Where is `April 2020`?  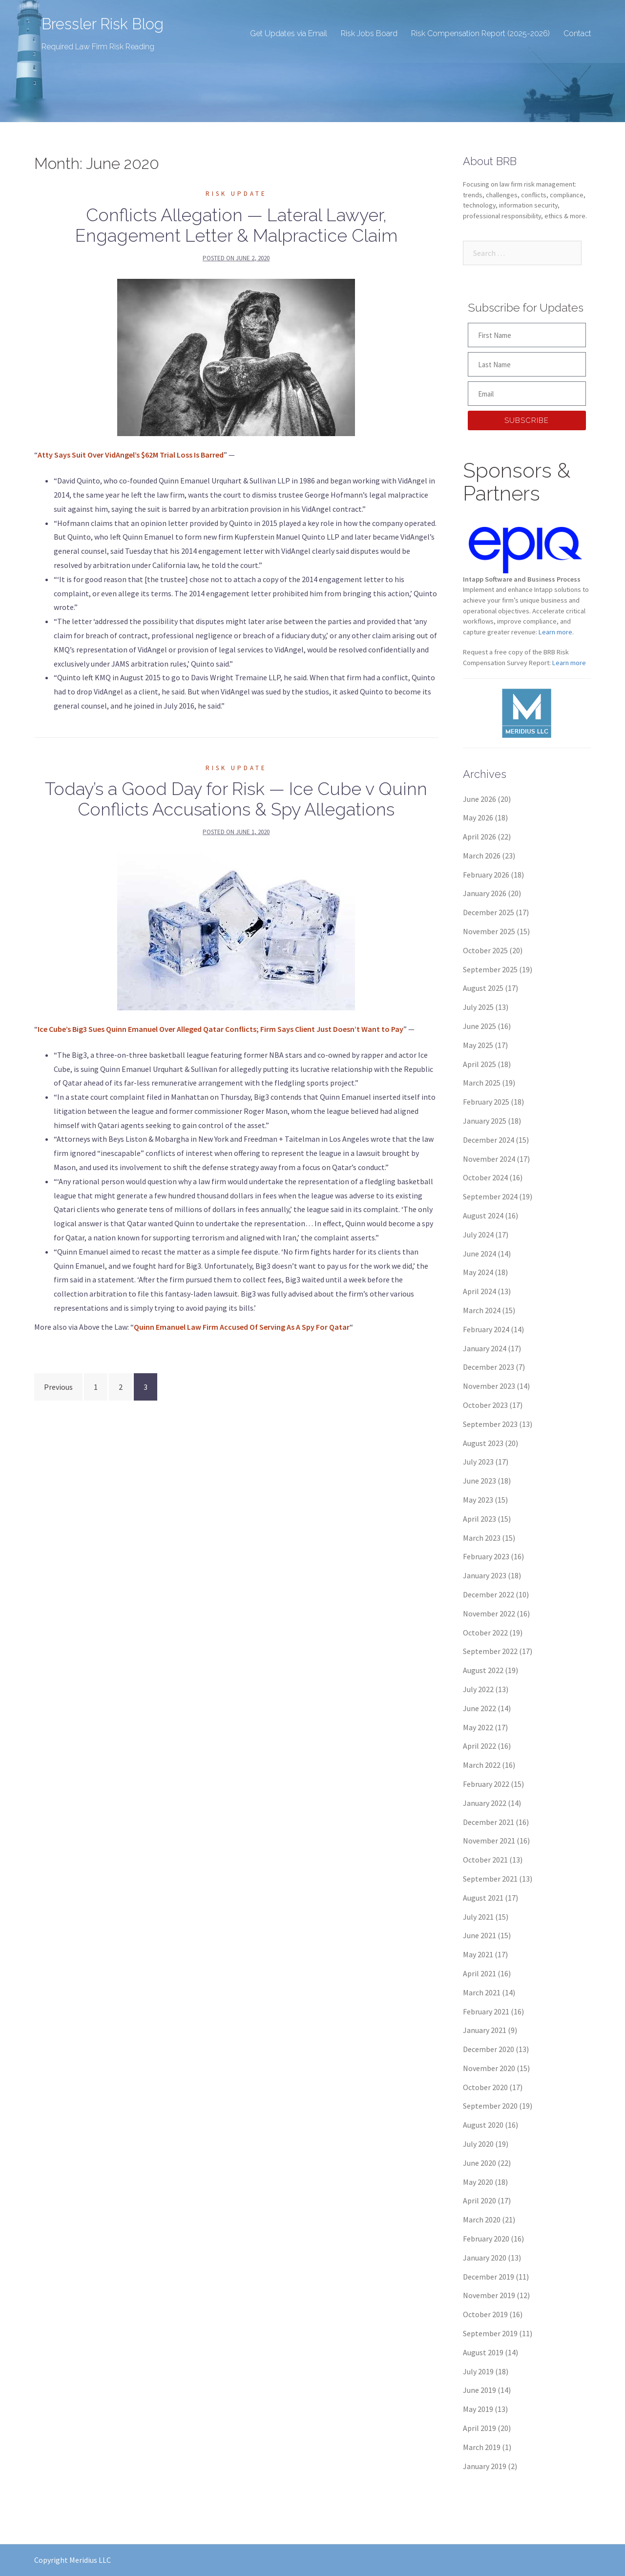 April 2020 is located at coordinates (479, 2200).